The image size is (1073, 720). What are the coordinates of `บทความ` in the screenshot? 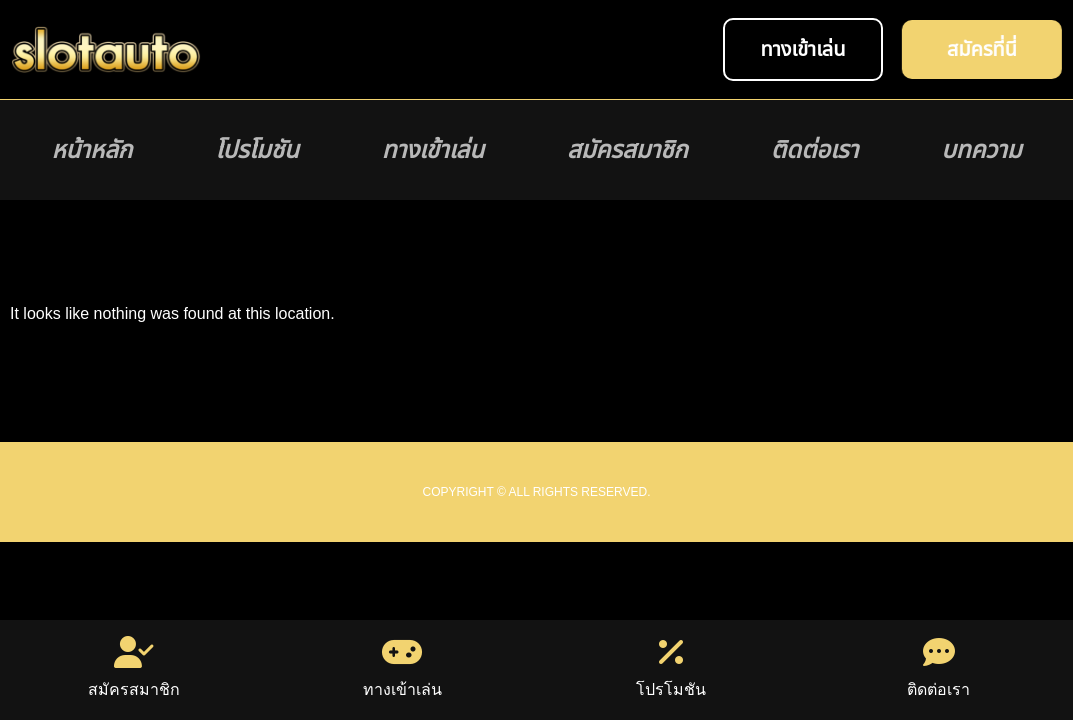 It's located at (981, 150).